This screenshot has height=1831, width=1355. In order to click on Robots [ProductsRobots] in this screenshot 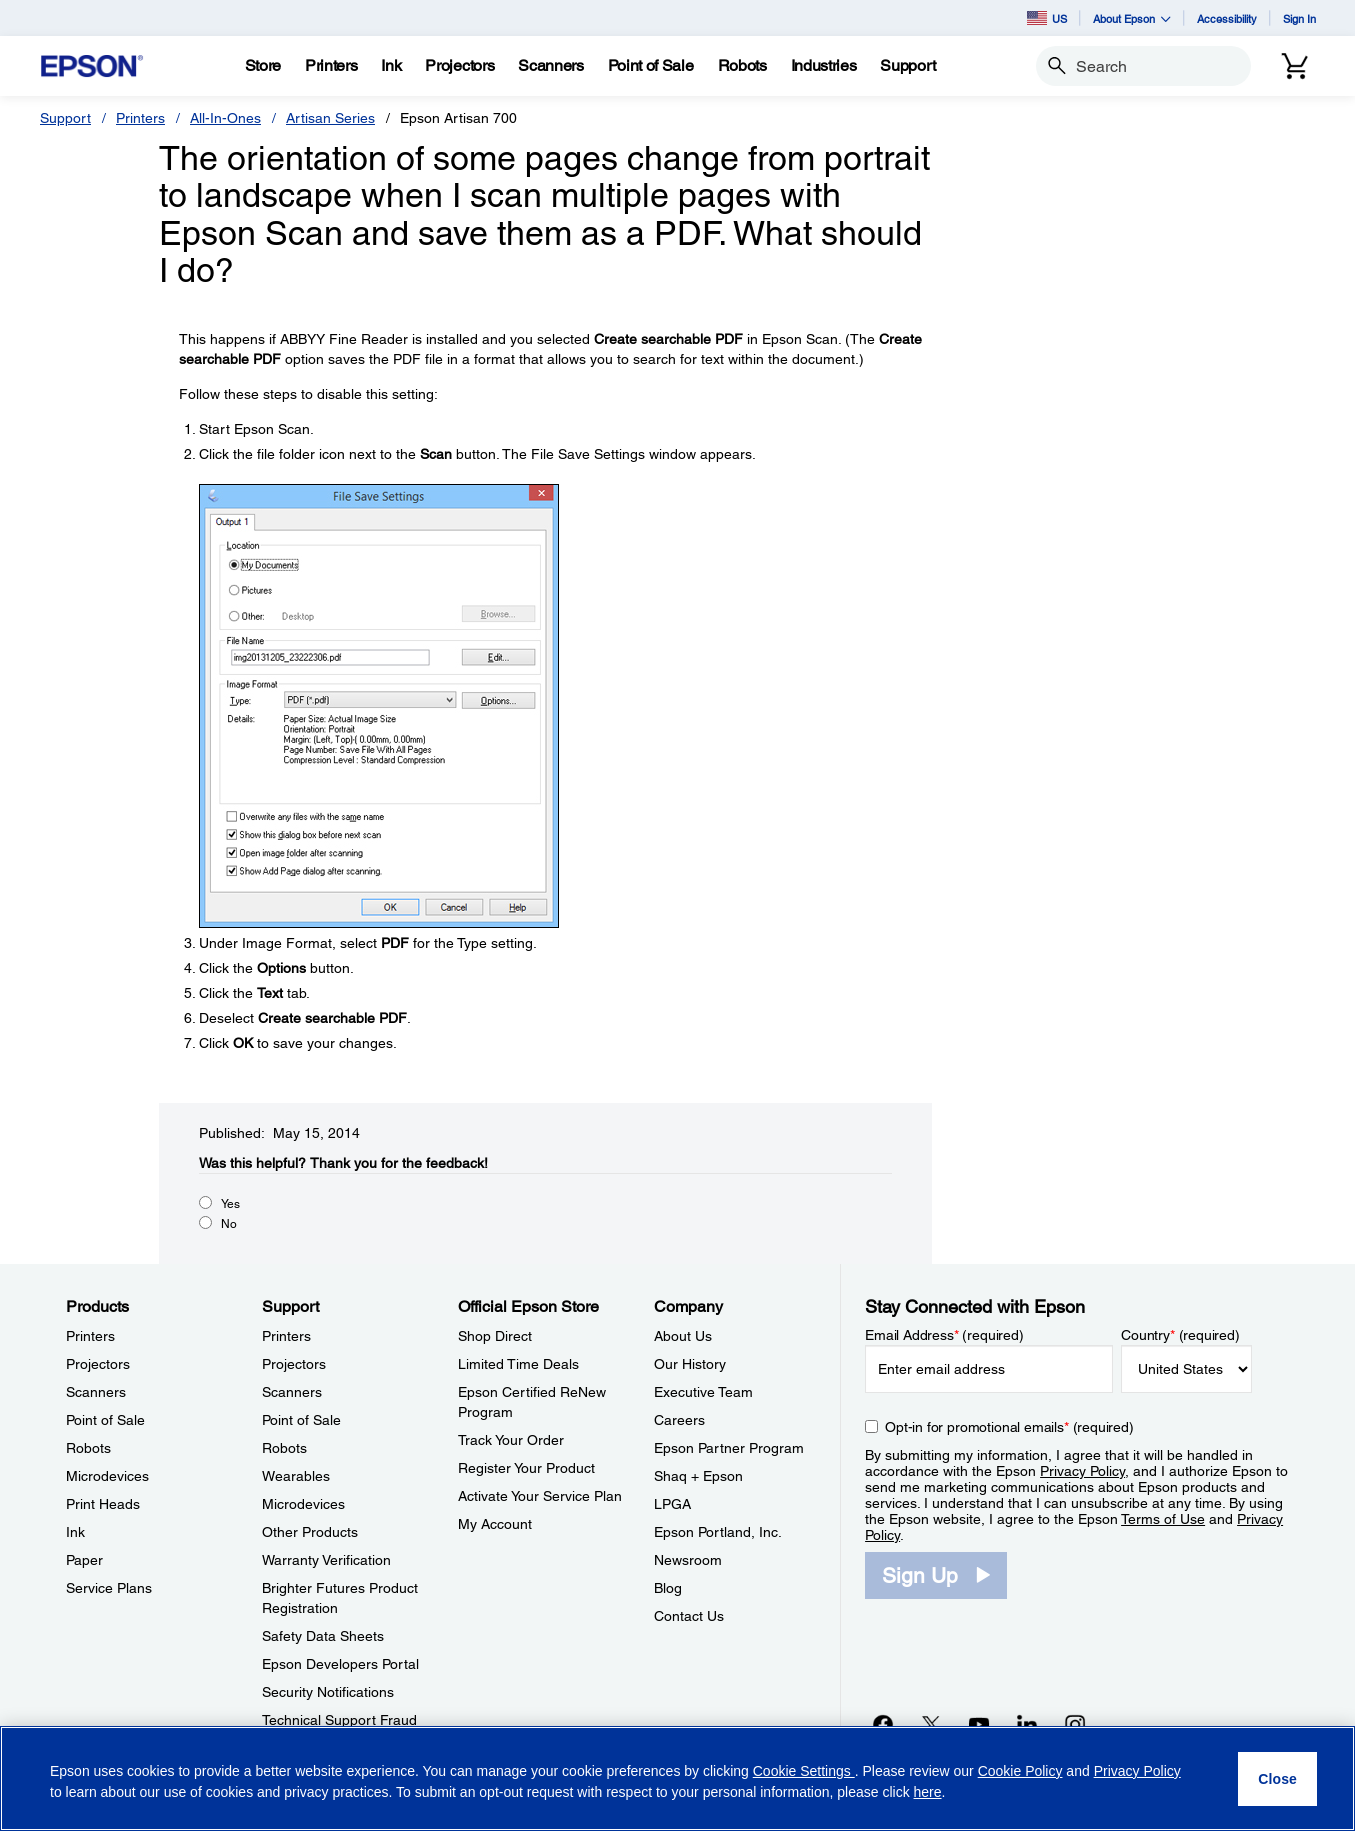, I will do `click(88, 1448)`.